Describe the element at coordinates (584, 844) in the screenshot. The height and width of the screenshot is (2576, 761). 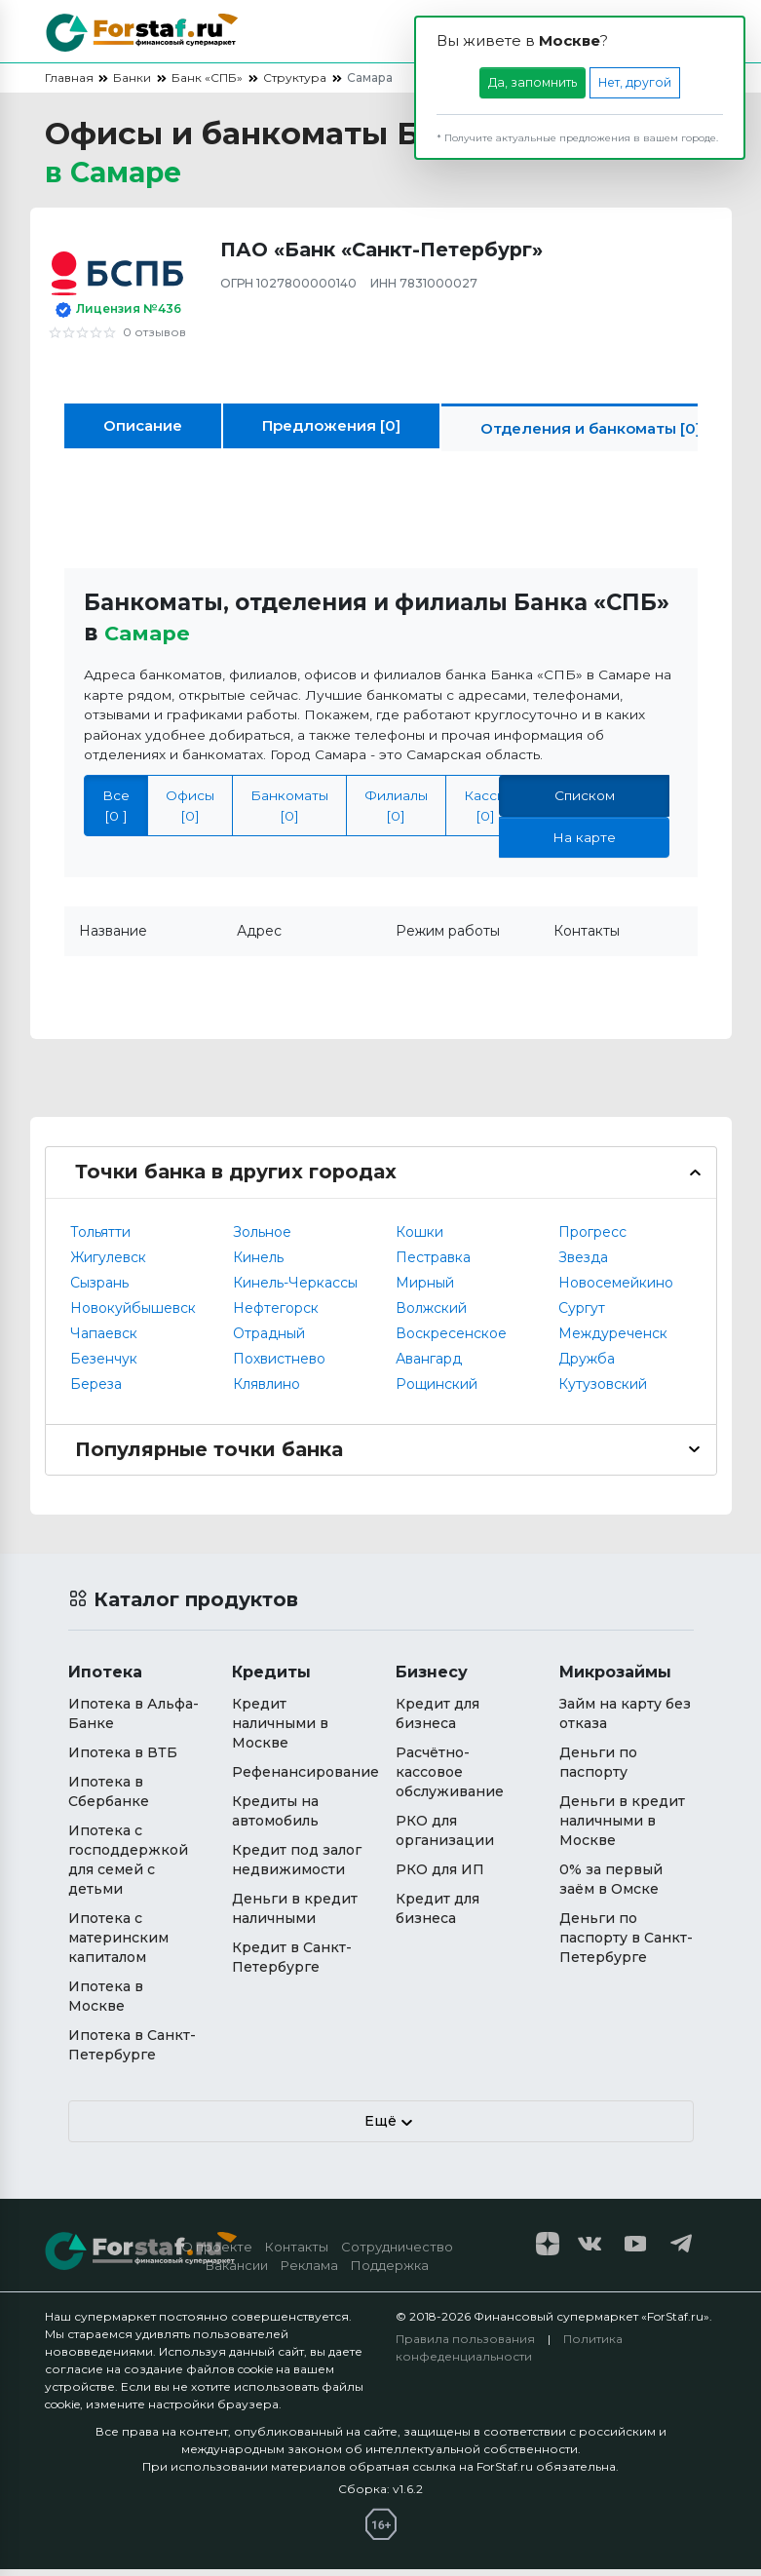
I see `На карте [tab]` at that location.